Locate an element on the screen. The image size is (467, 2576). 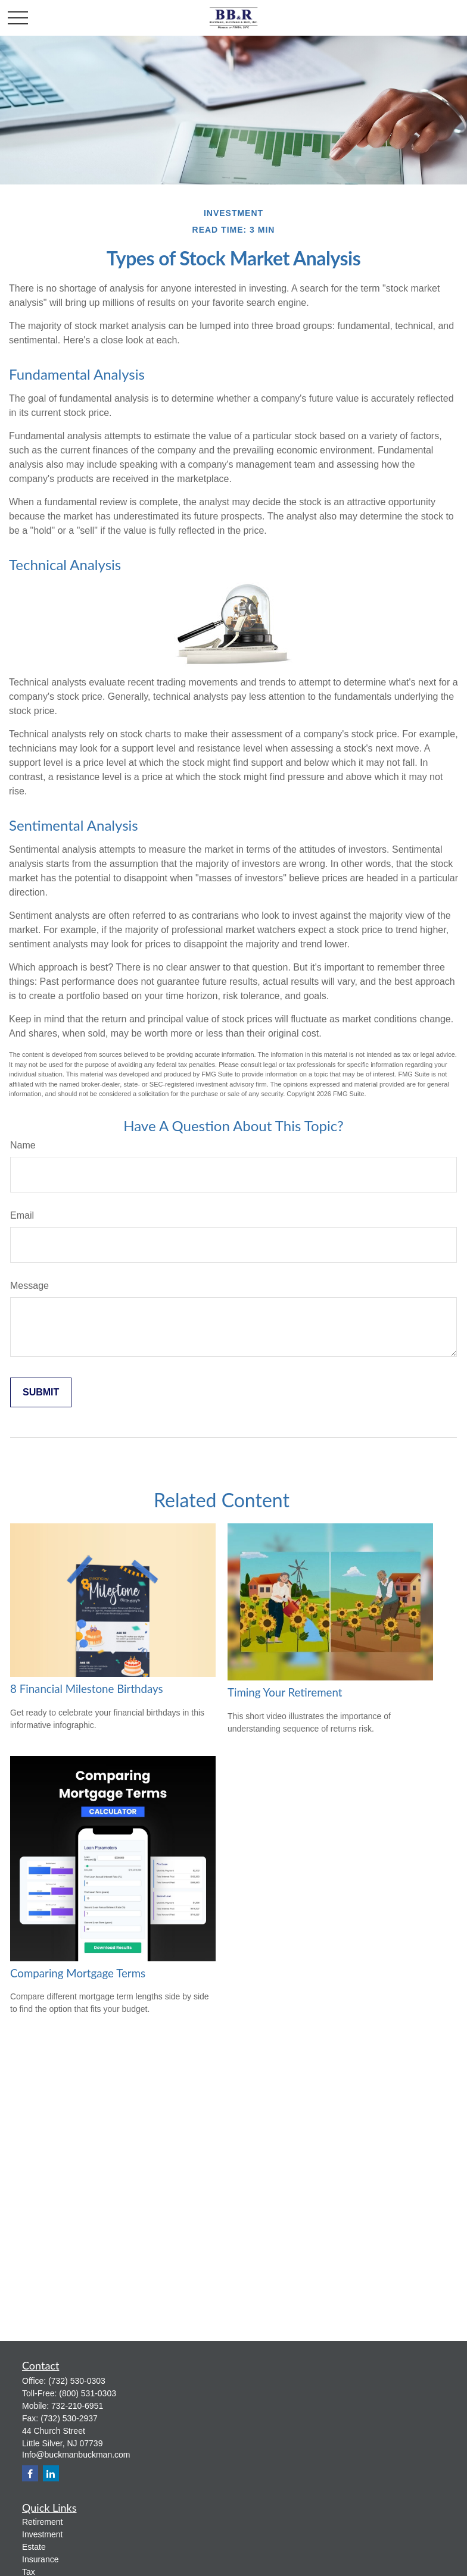
[Submit form] is located at coordinates (40, 1392).